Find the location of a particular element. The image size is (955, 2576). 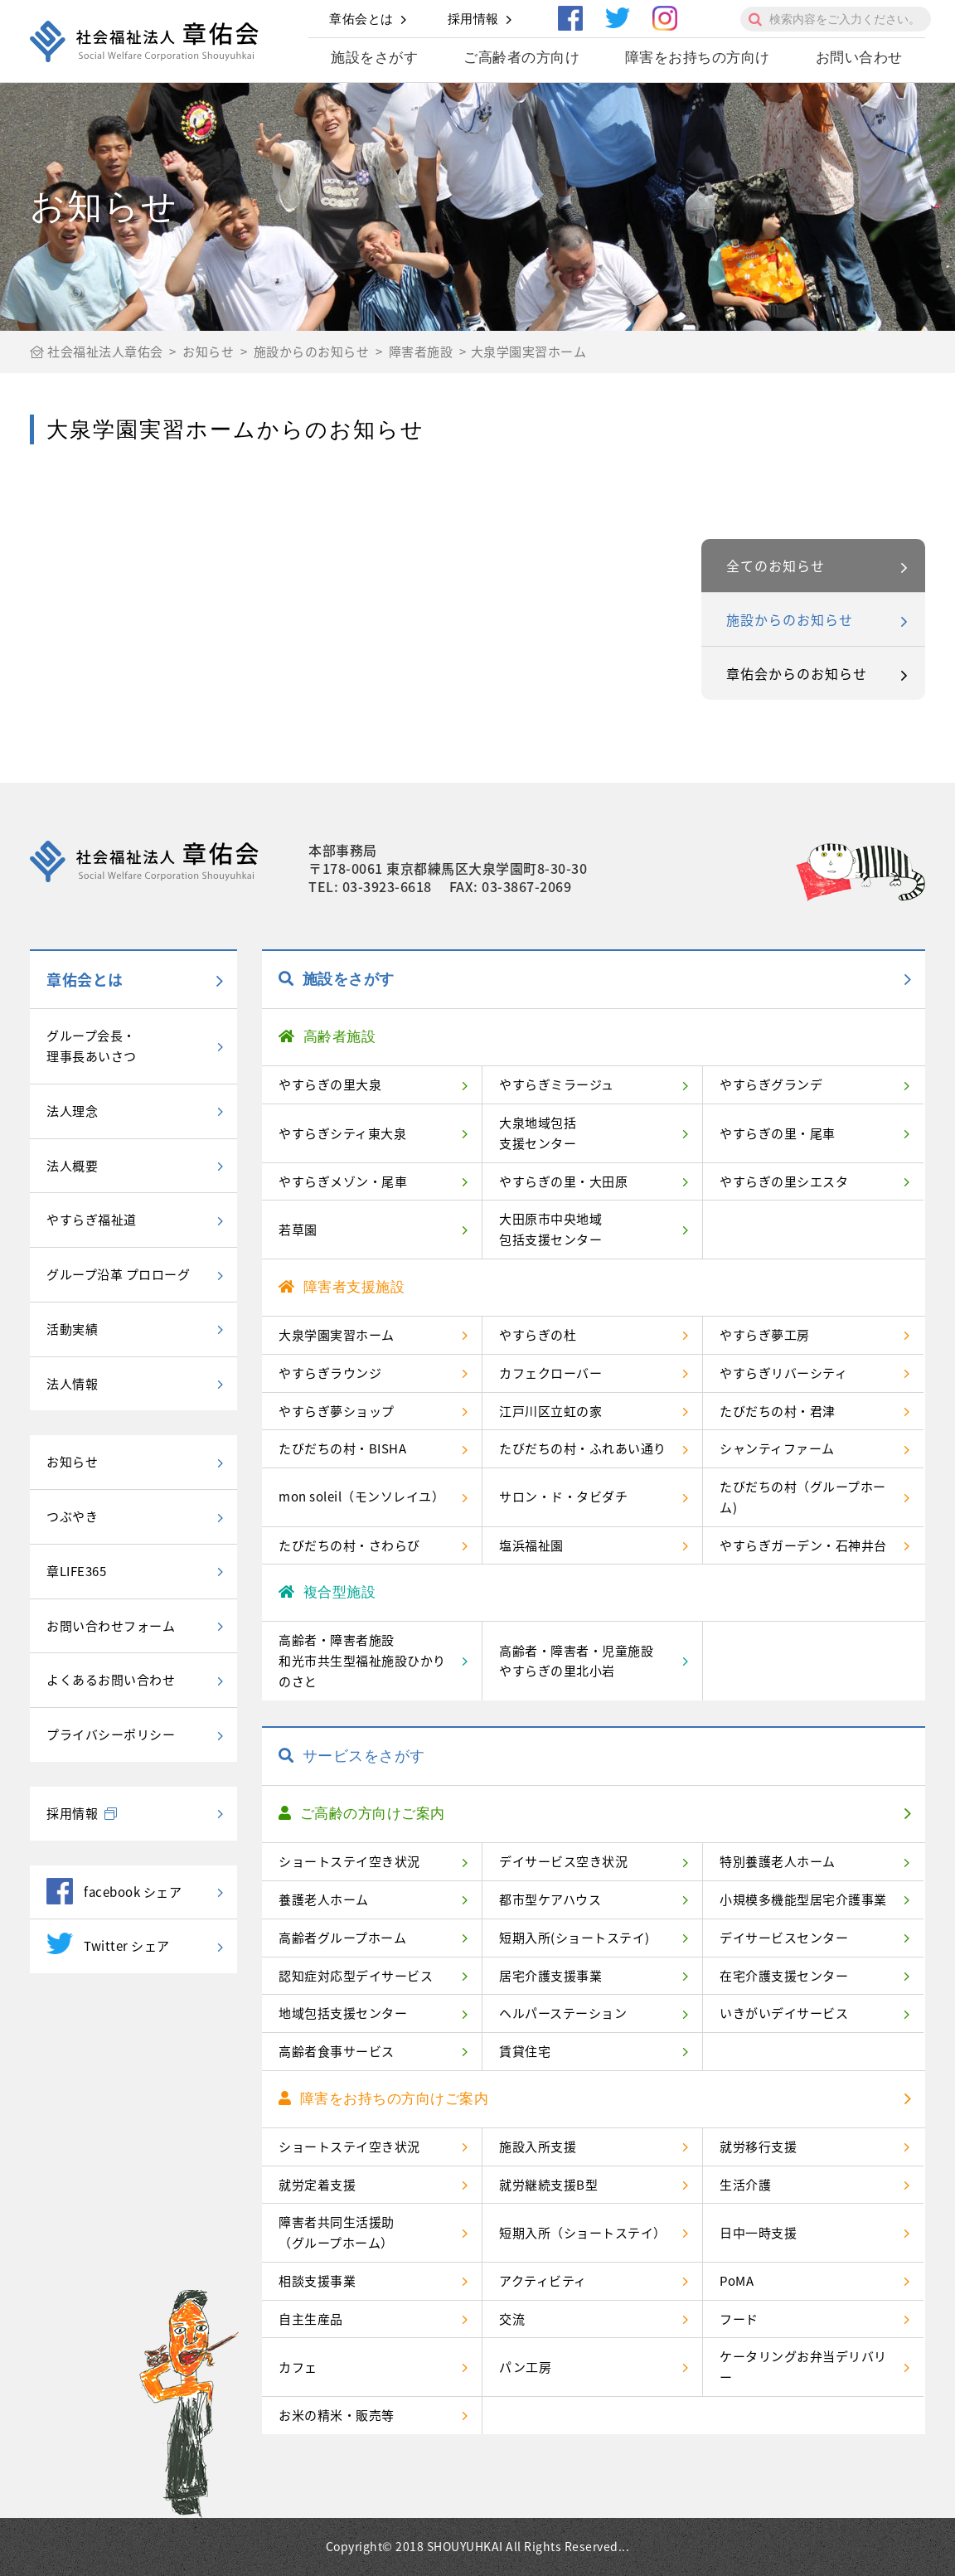

たびだちの村・ふれあい通り is located at coordinates (583, 1448).